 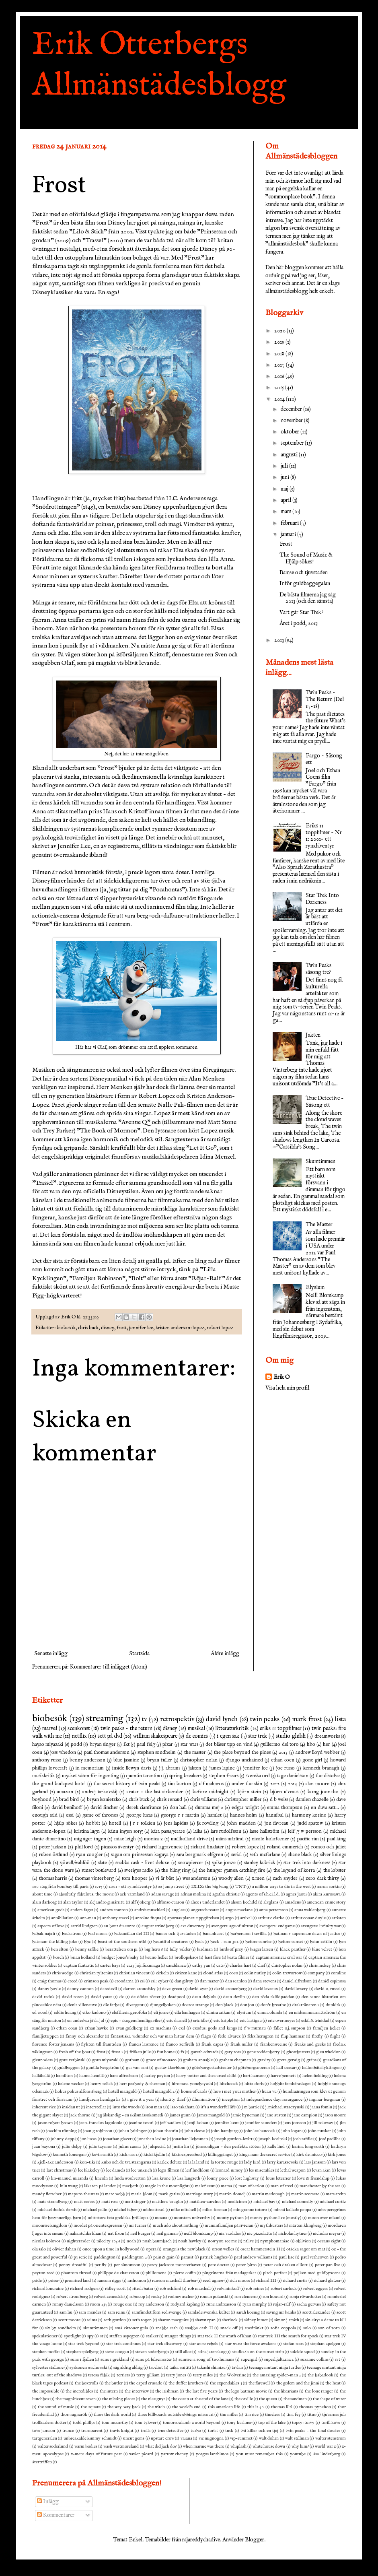 What do you see at coordinates (334, 1870) in the screenshot?
I see `the lobster` at bounding box center [334, 1870].